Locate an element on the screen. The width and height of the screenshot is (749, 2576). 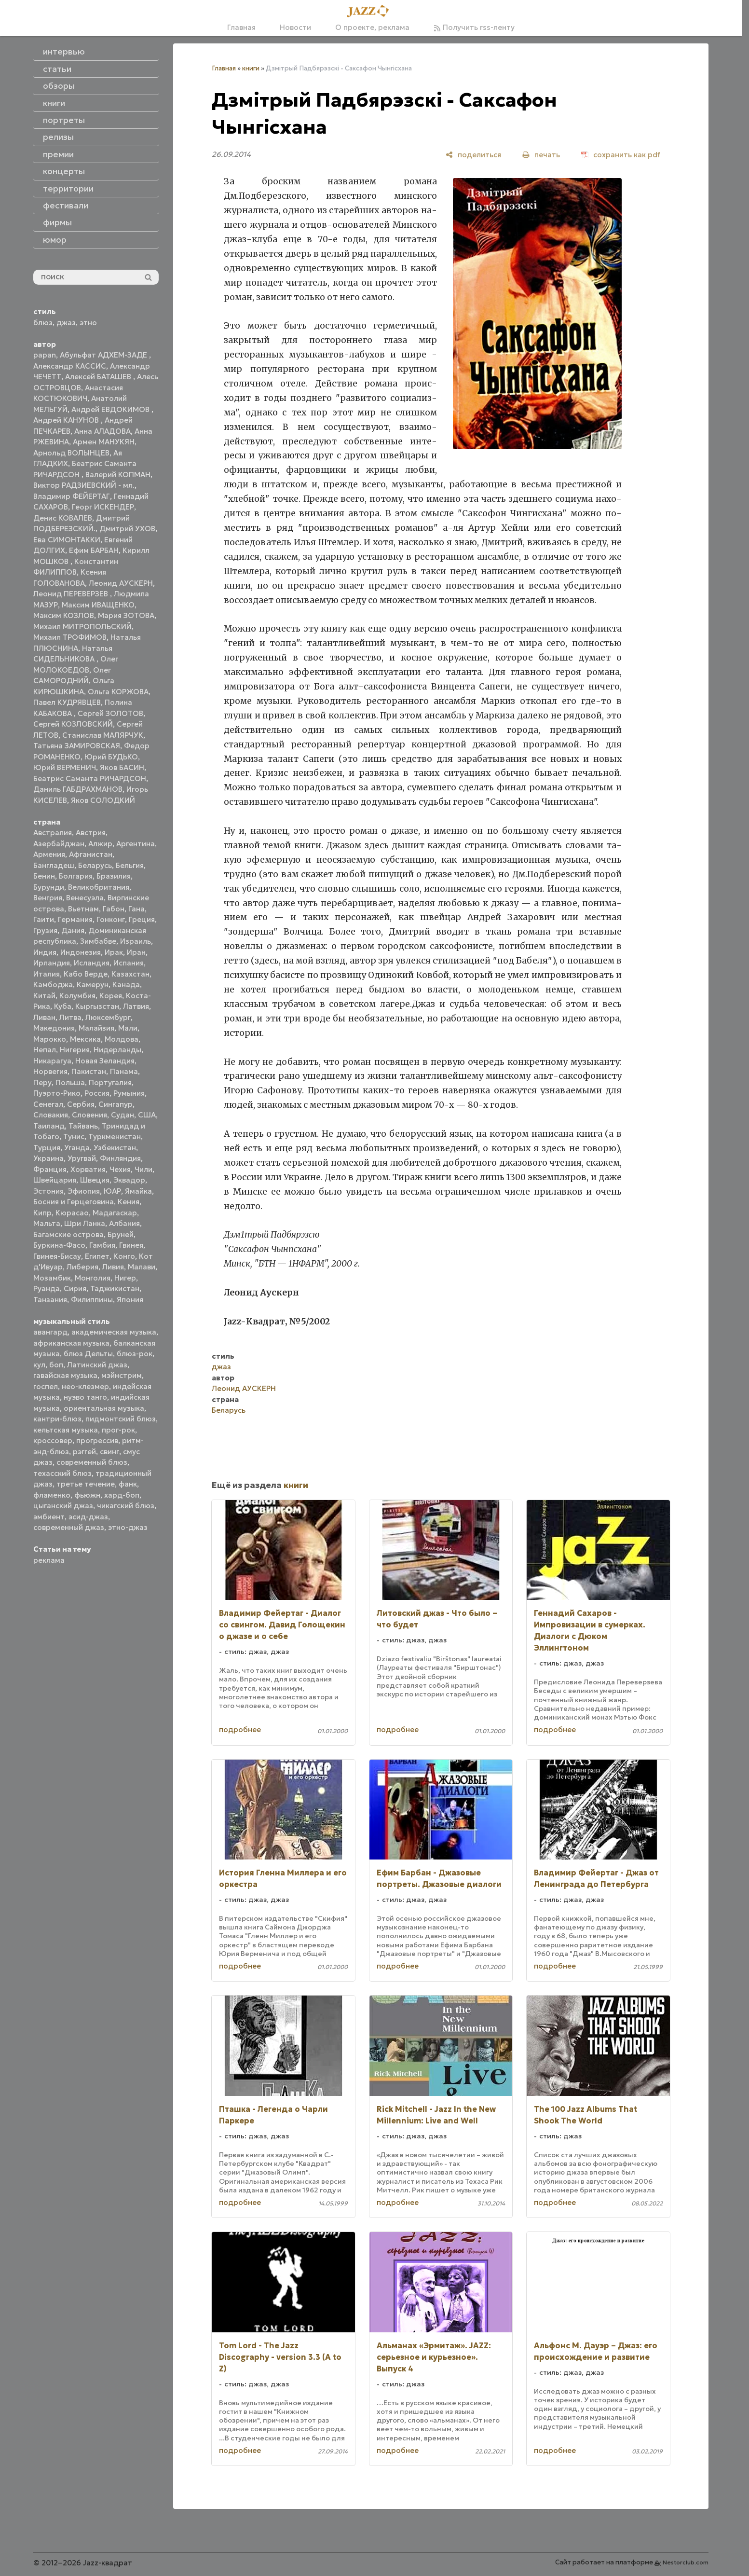
Венгрия is located at coordinates (47, 897).